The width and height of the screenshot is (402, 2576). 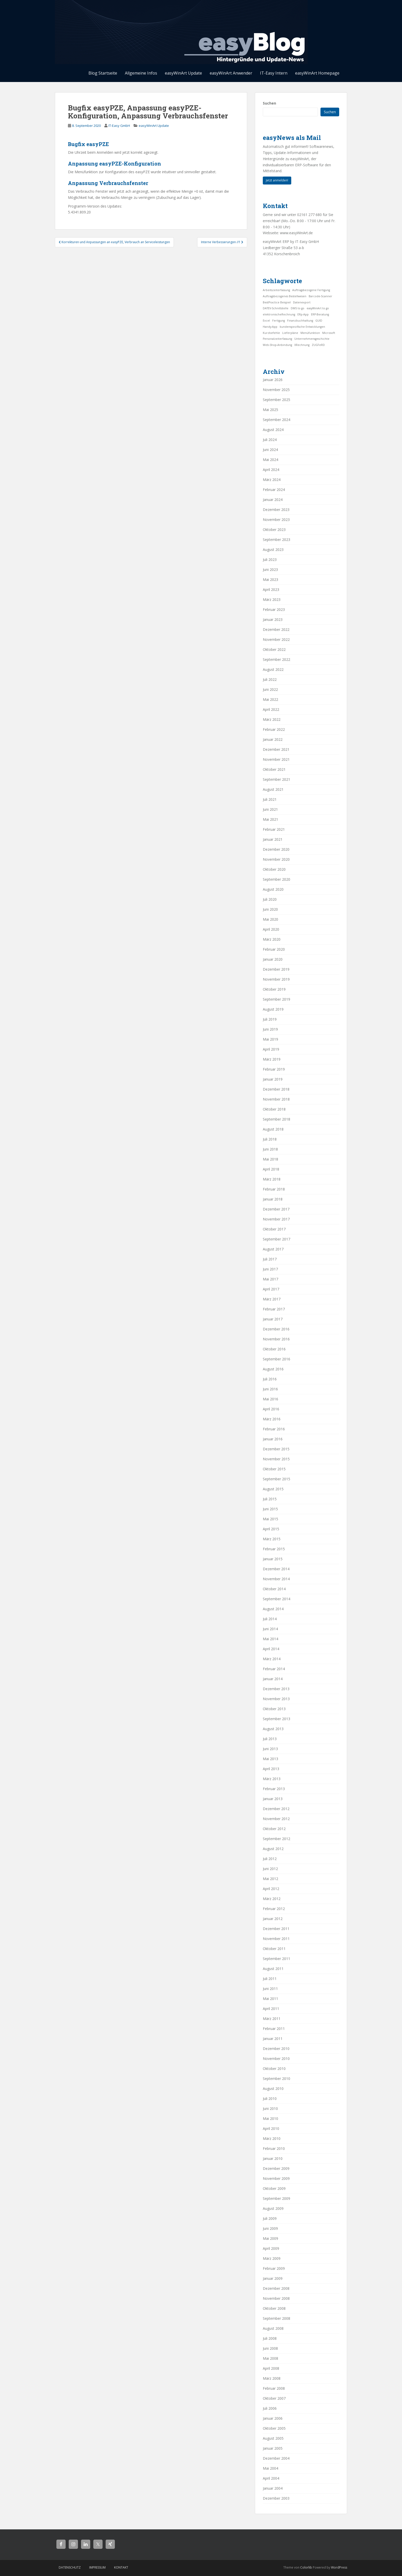 I want to click on Finanzbuchhaltung [Finanzbuchhaltung (1 Eintrag)], so click(x=300, y=320).